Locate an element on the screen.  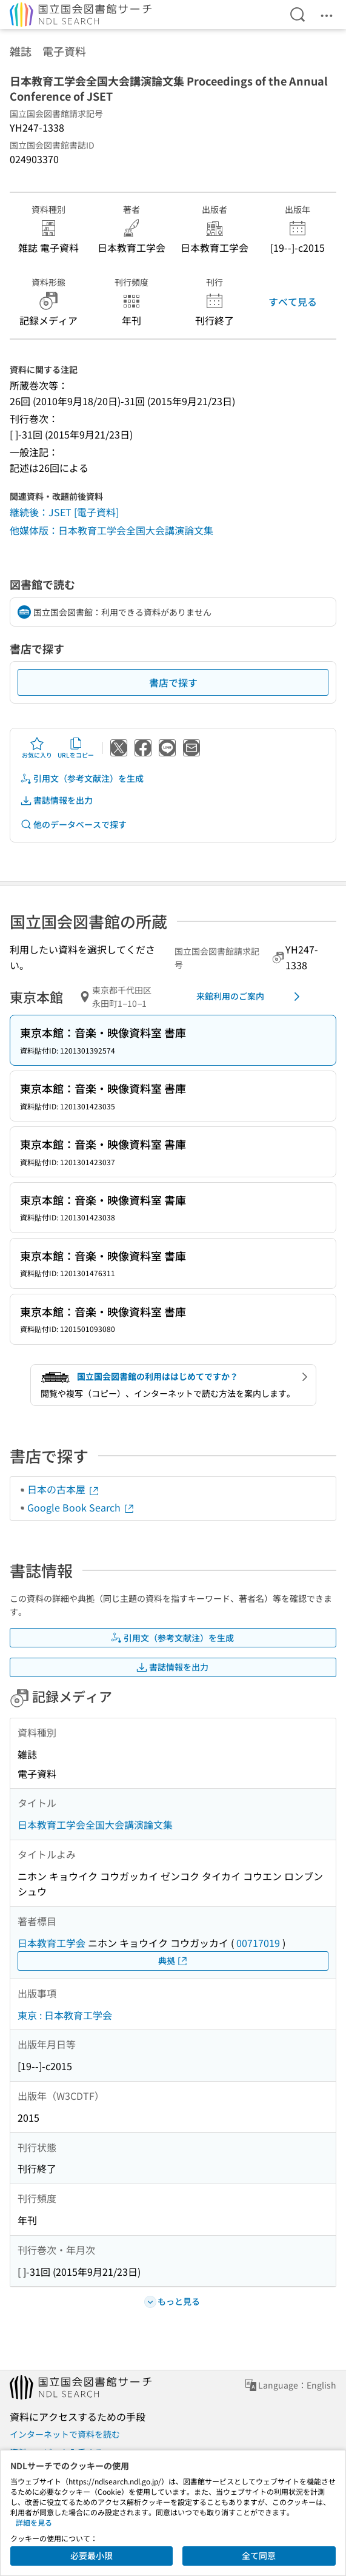
Google Book Search is located at coordinates (81, 1507).